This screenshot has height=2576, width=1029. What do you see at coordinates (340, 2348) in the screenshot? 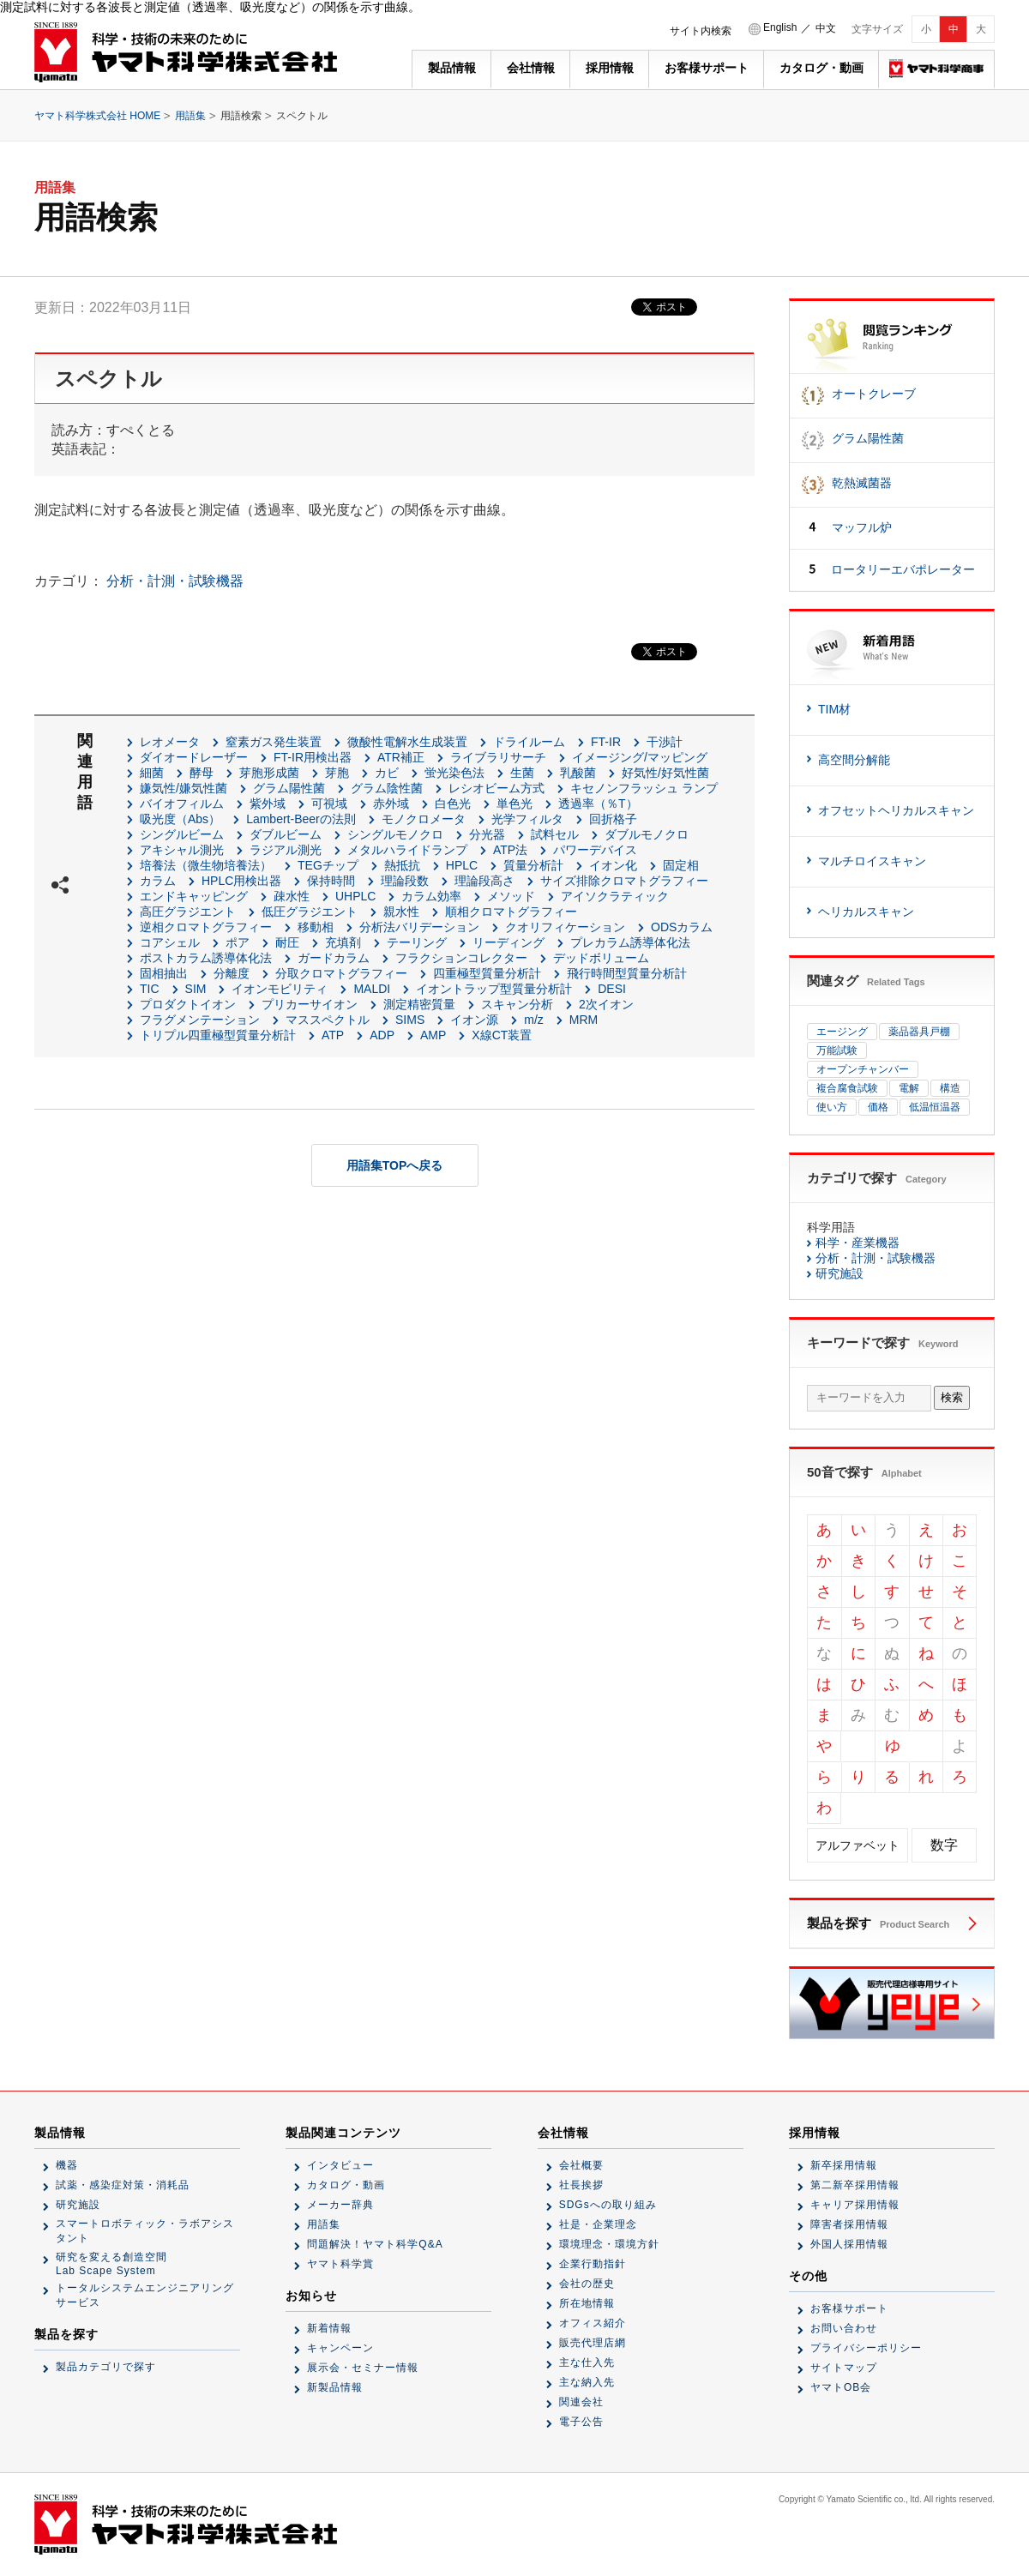
I see `キャンペーン` at bounding box center [340, 2348].